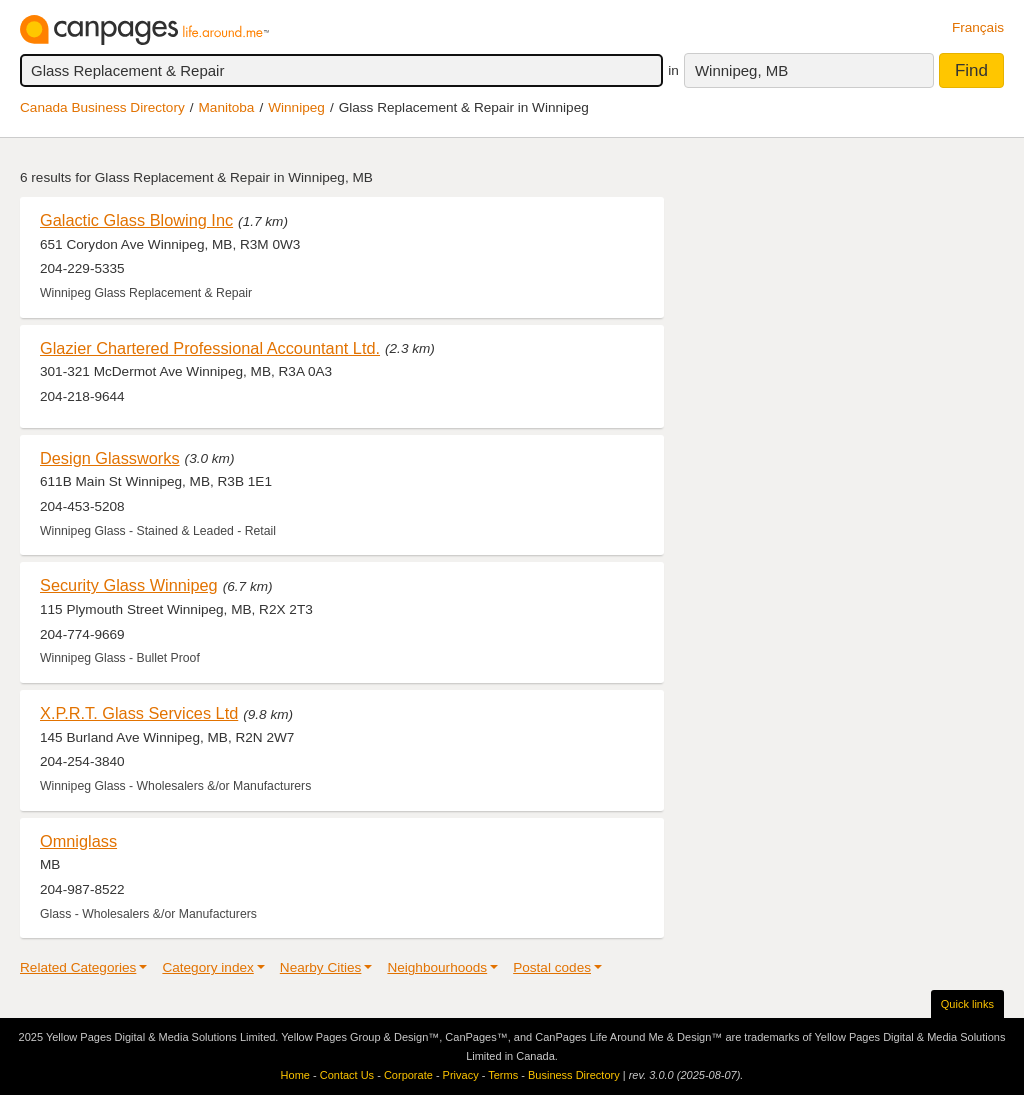 The height and width of the screenshot is (1095, 1024). I want to click on Category index, so click(207, 967).